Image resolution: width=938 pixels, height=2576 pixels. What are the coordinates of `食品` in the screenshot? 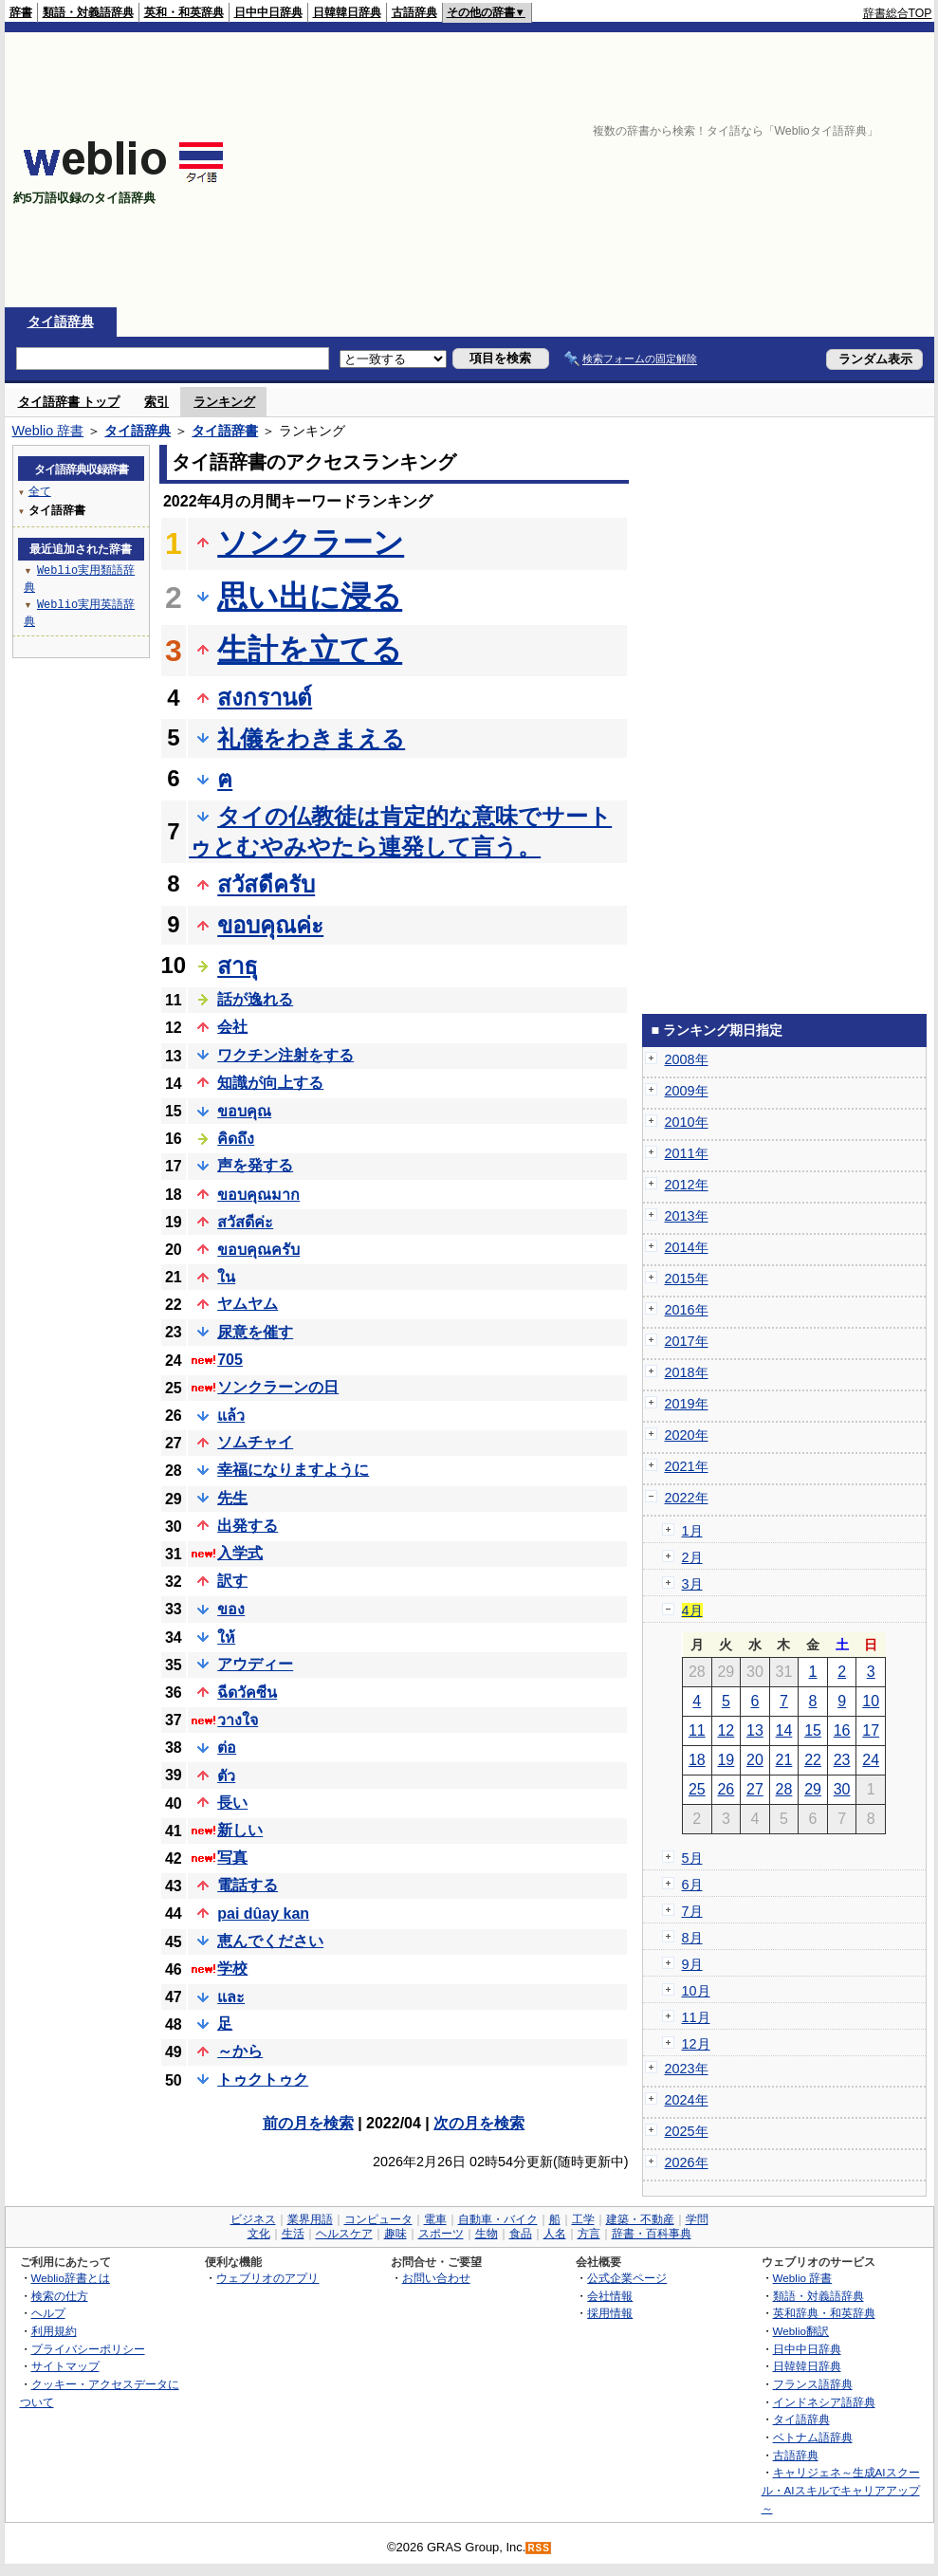 It's located at (520, 2233).